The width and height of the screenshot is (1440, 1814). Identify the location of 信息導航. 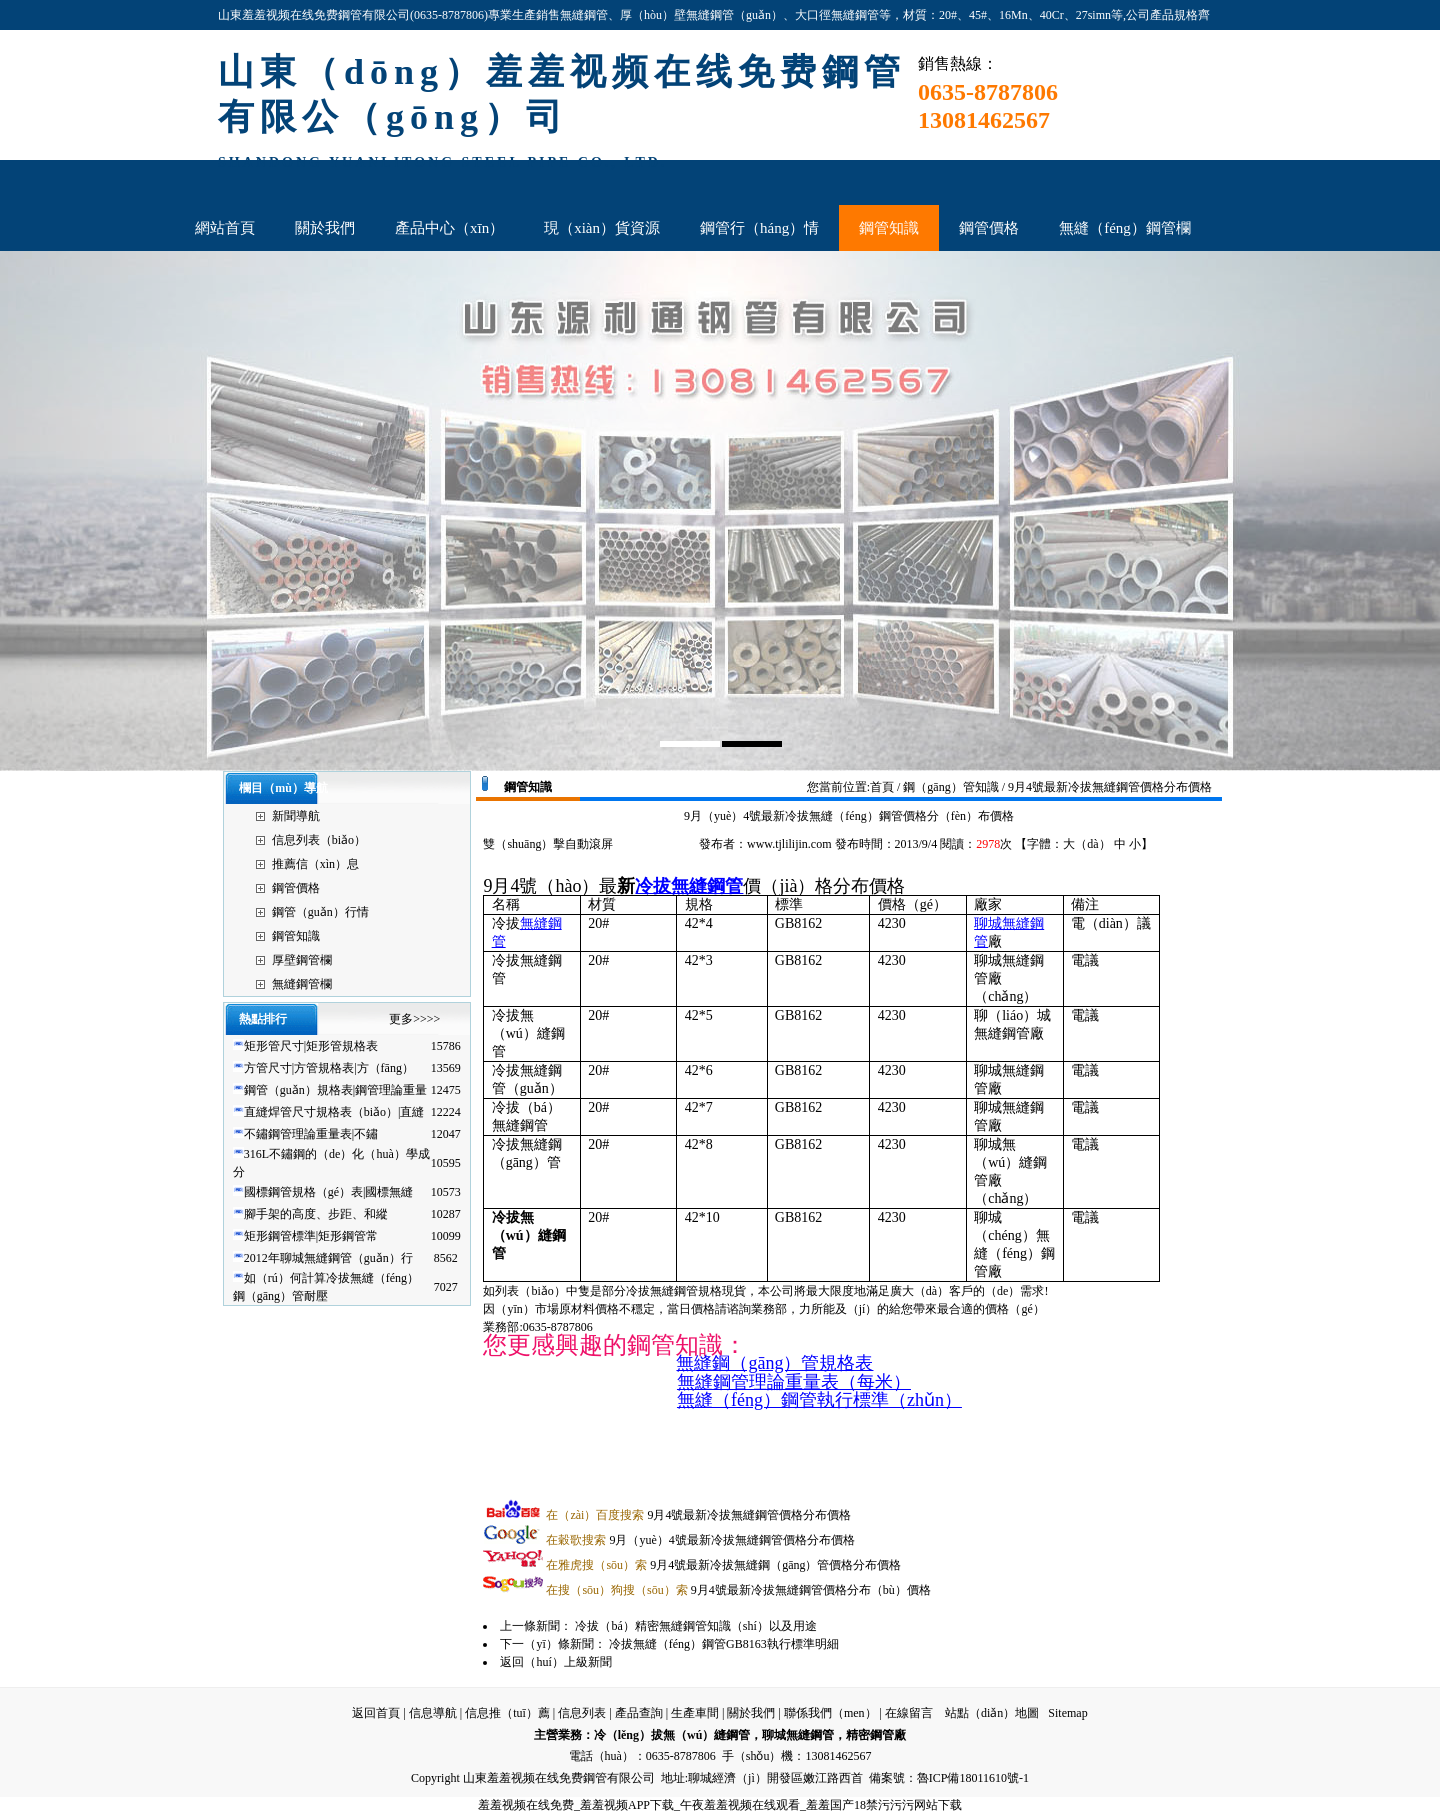
(433, 1713).